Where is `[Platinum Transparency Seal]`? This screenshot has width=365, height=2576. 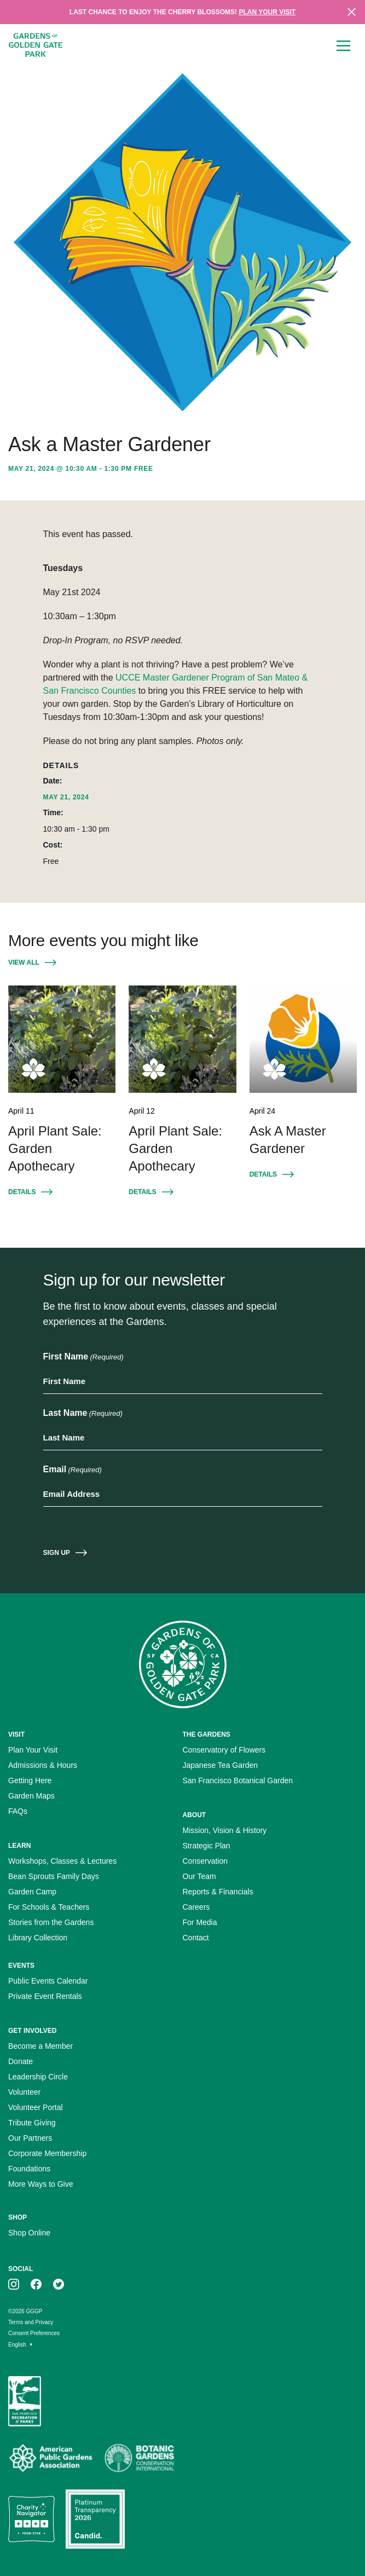
[Platinum Transparency Seal] is located at coordinates (95, 2519).